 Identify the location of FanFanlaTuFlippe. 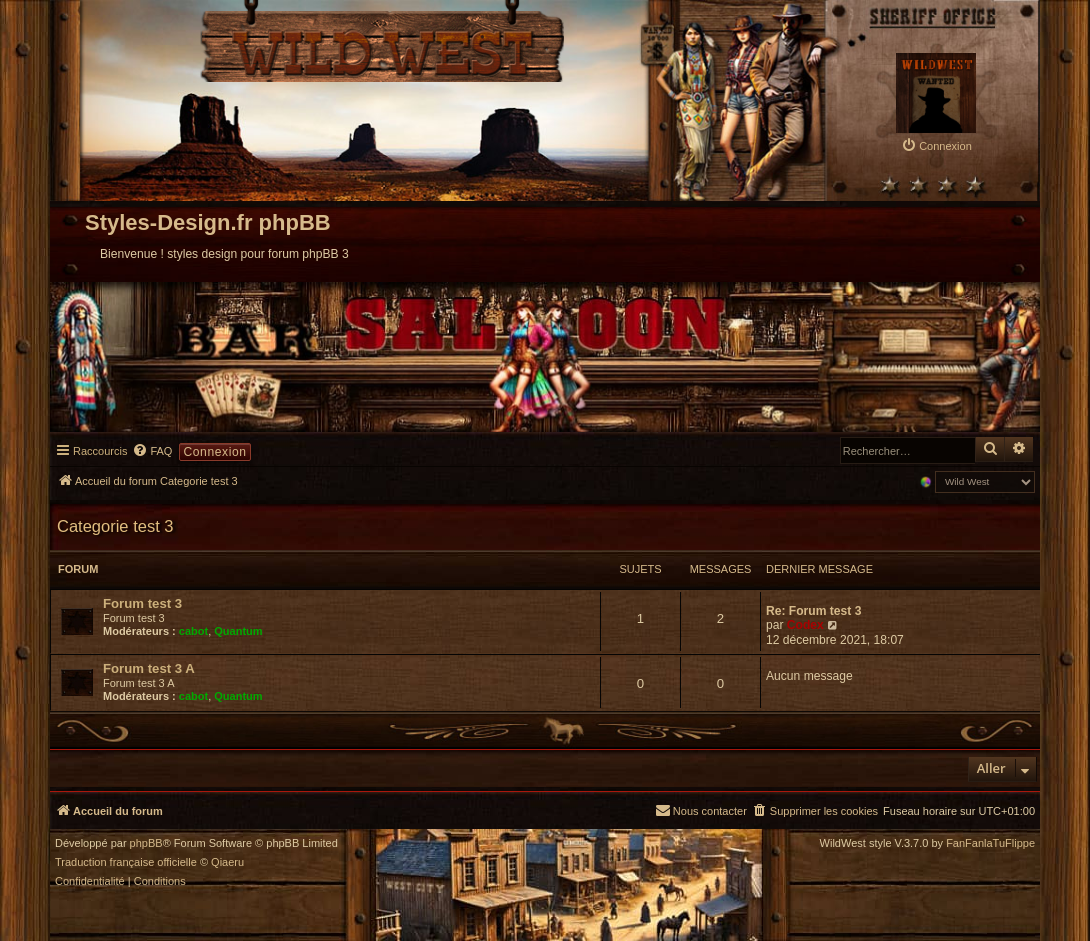
(990, 843).